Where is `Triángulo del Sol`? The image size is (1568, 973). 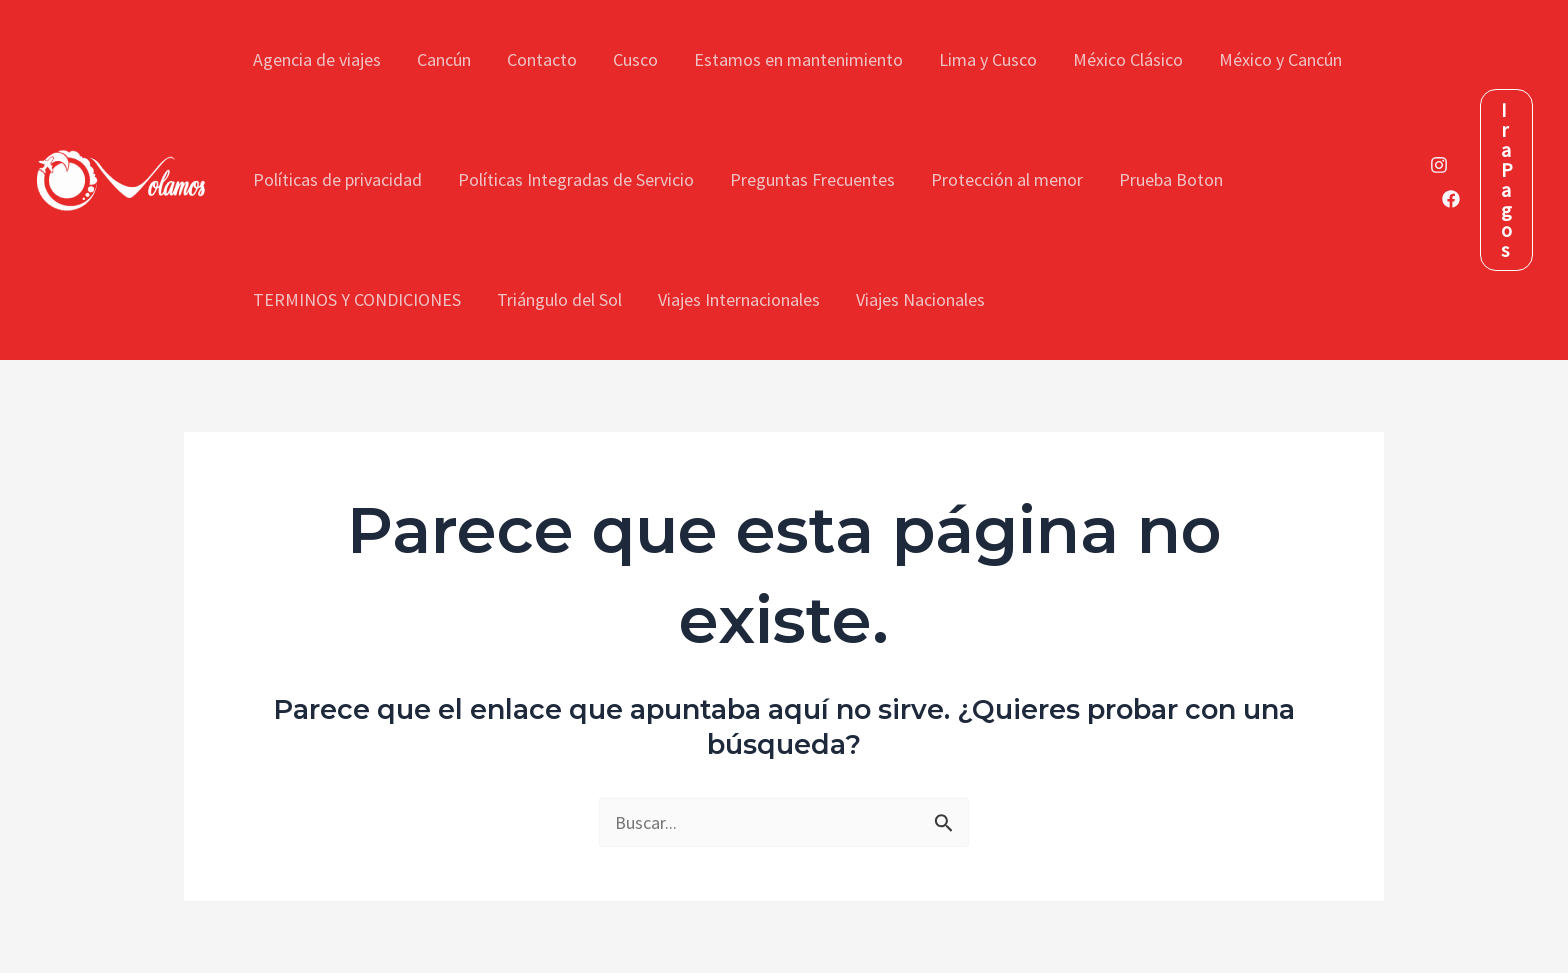
Triángulo del Sol is located at coordinates (559, 299).